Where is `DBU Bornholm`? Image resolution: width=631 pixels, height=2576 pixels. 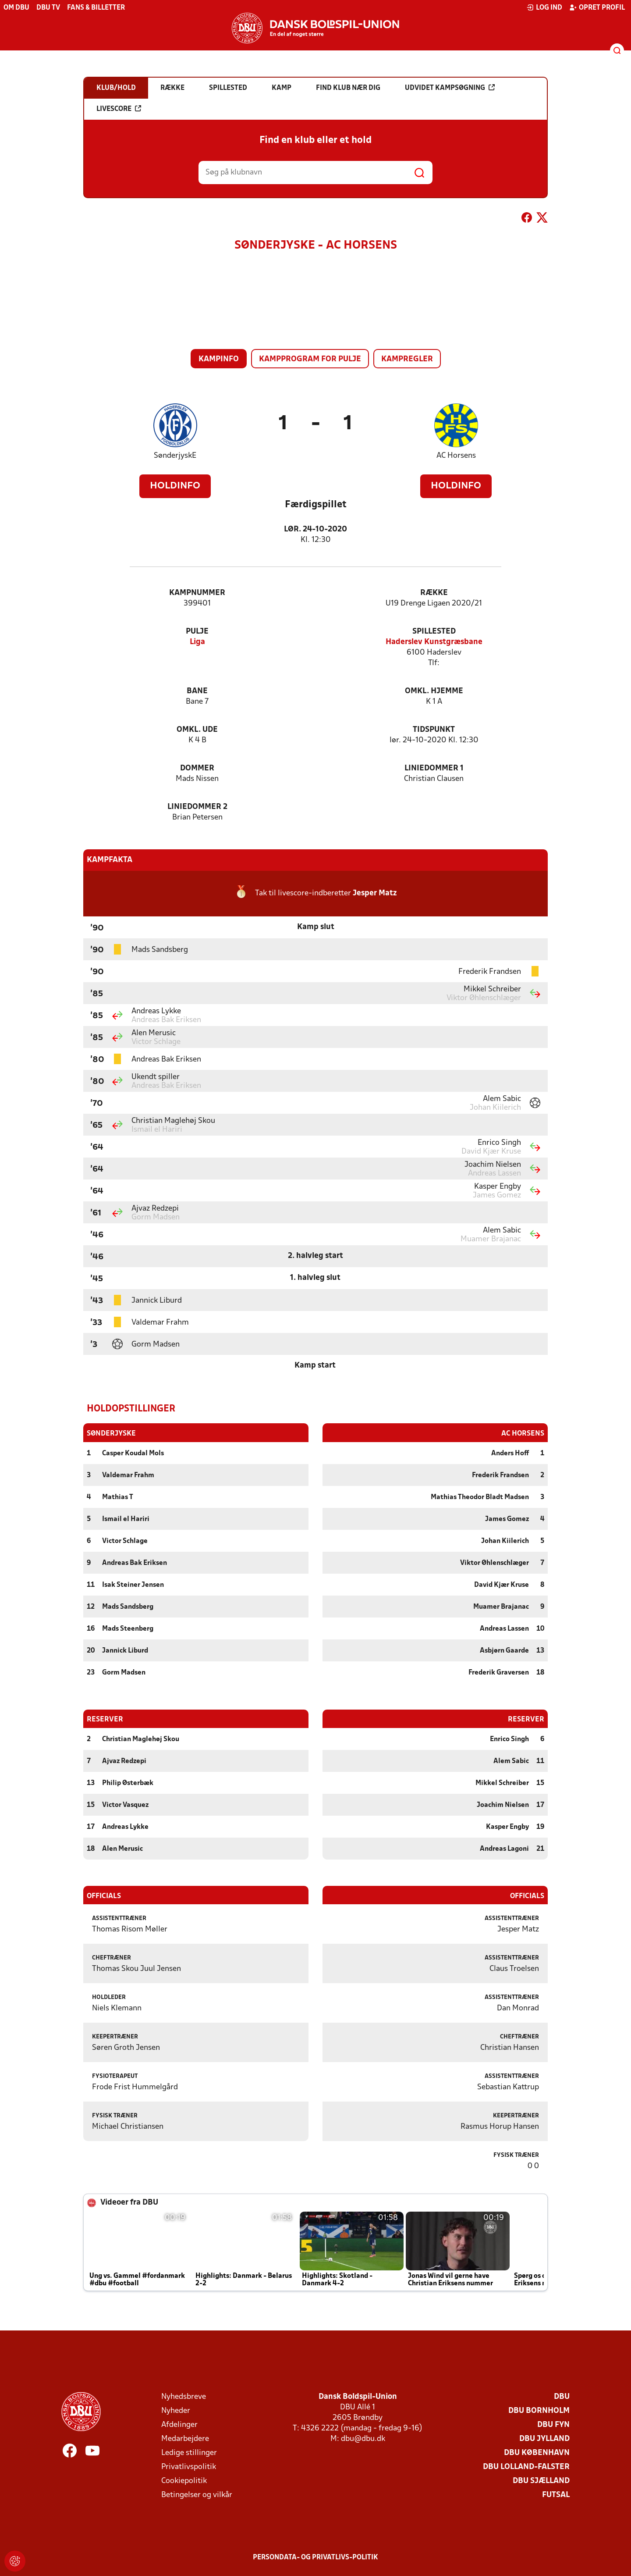 DBU Bornholm is located at coordinates (539, 2410).